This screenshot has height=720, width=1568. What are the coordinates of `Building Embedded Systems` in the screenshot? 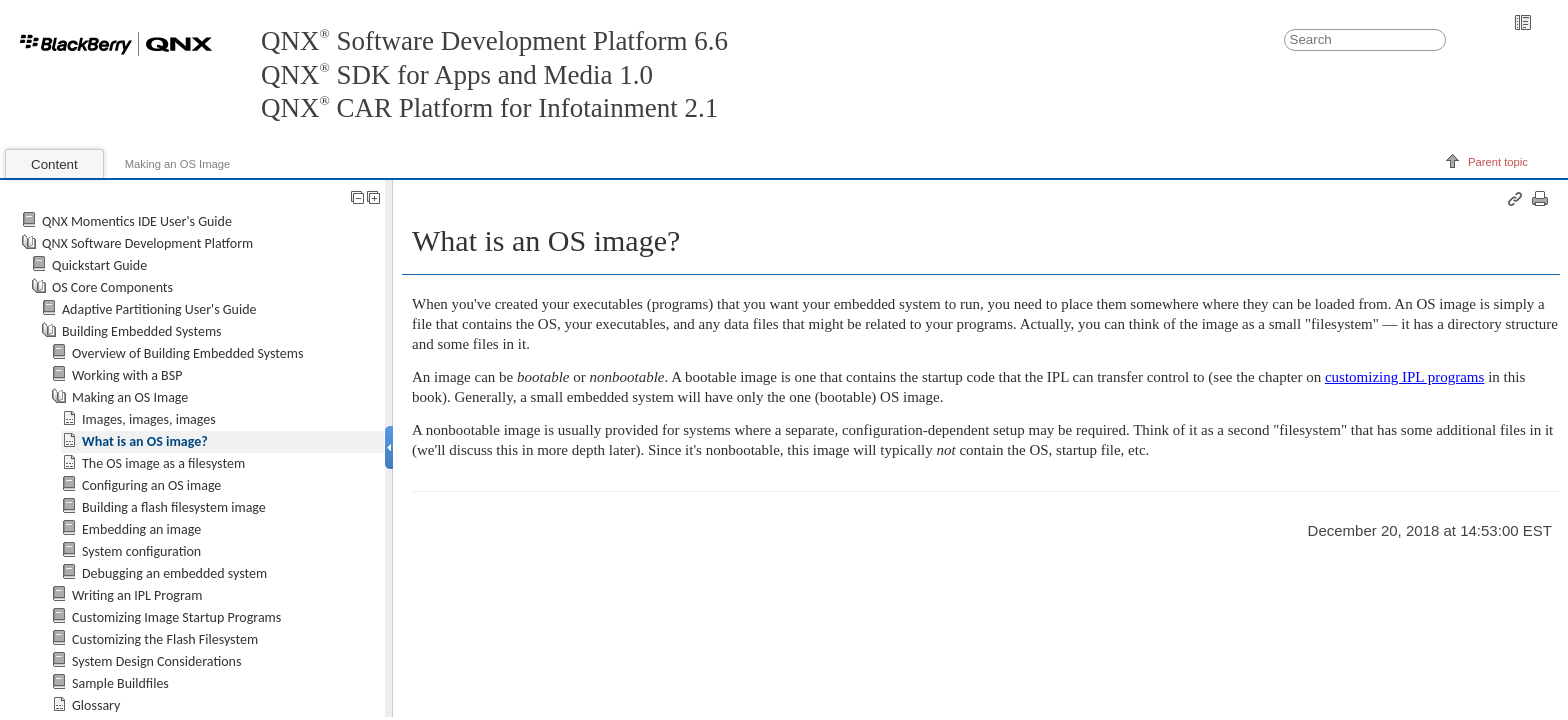 It's located at (142, 331).